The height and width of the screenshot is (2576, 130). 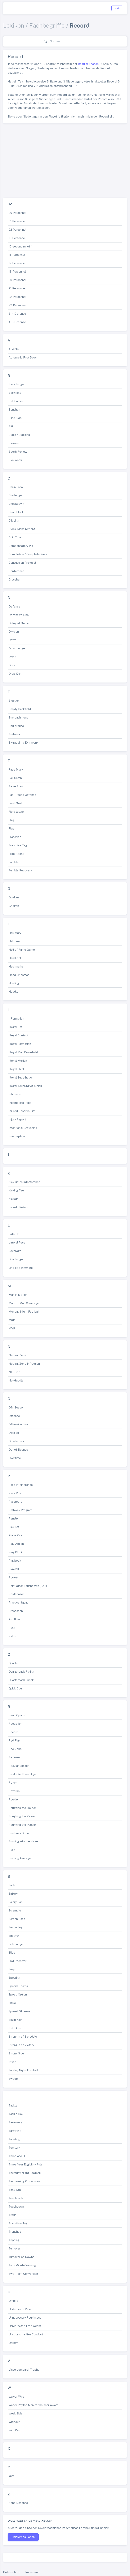 What do you see at coordinates (18, 451) in the screenshot?
I see `Booth Review` at bounding box center [18, 451].